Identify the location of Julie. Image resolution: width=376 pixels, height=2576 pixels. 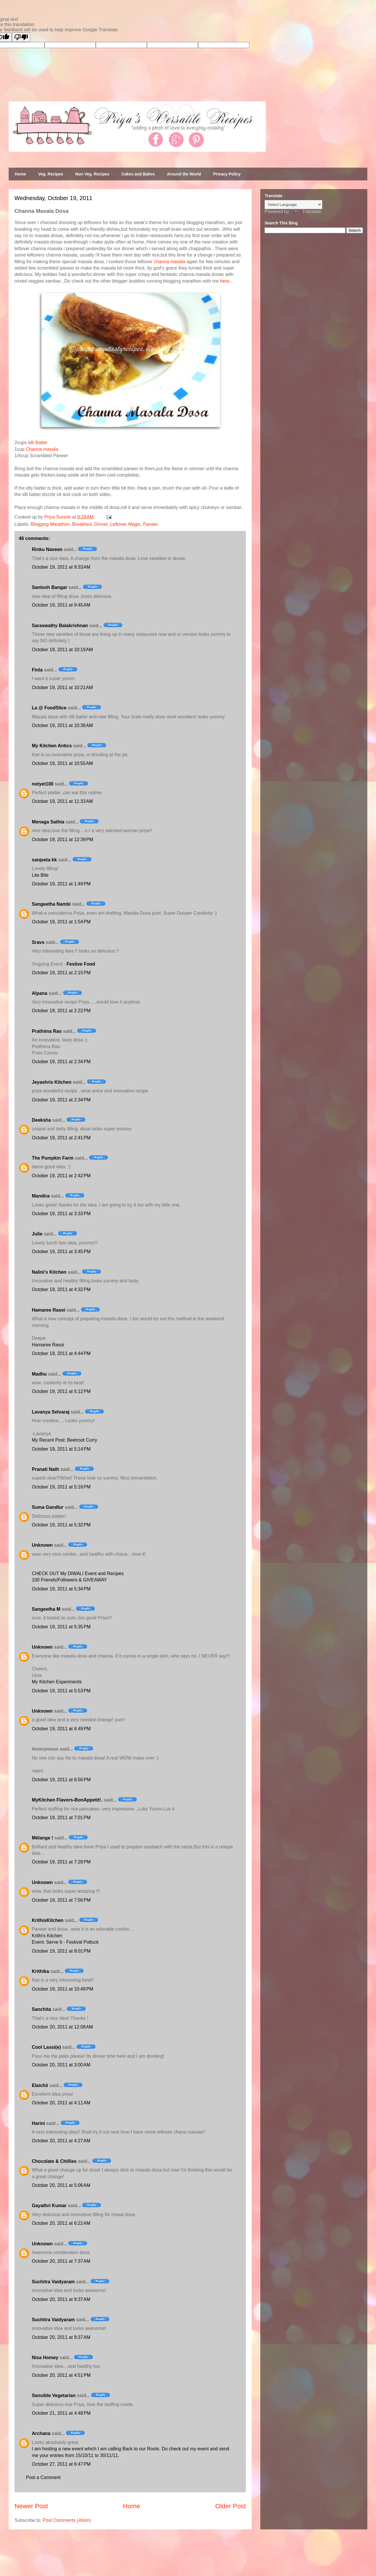
(37, 1233).